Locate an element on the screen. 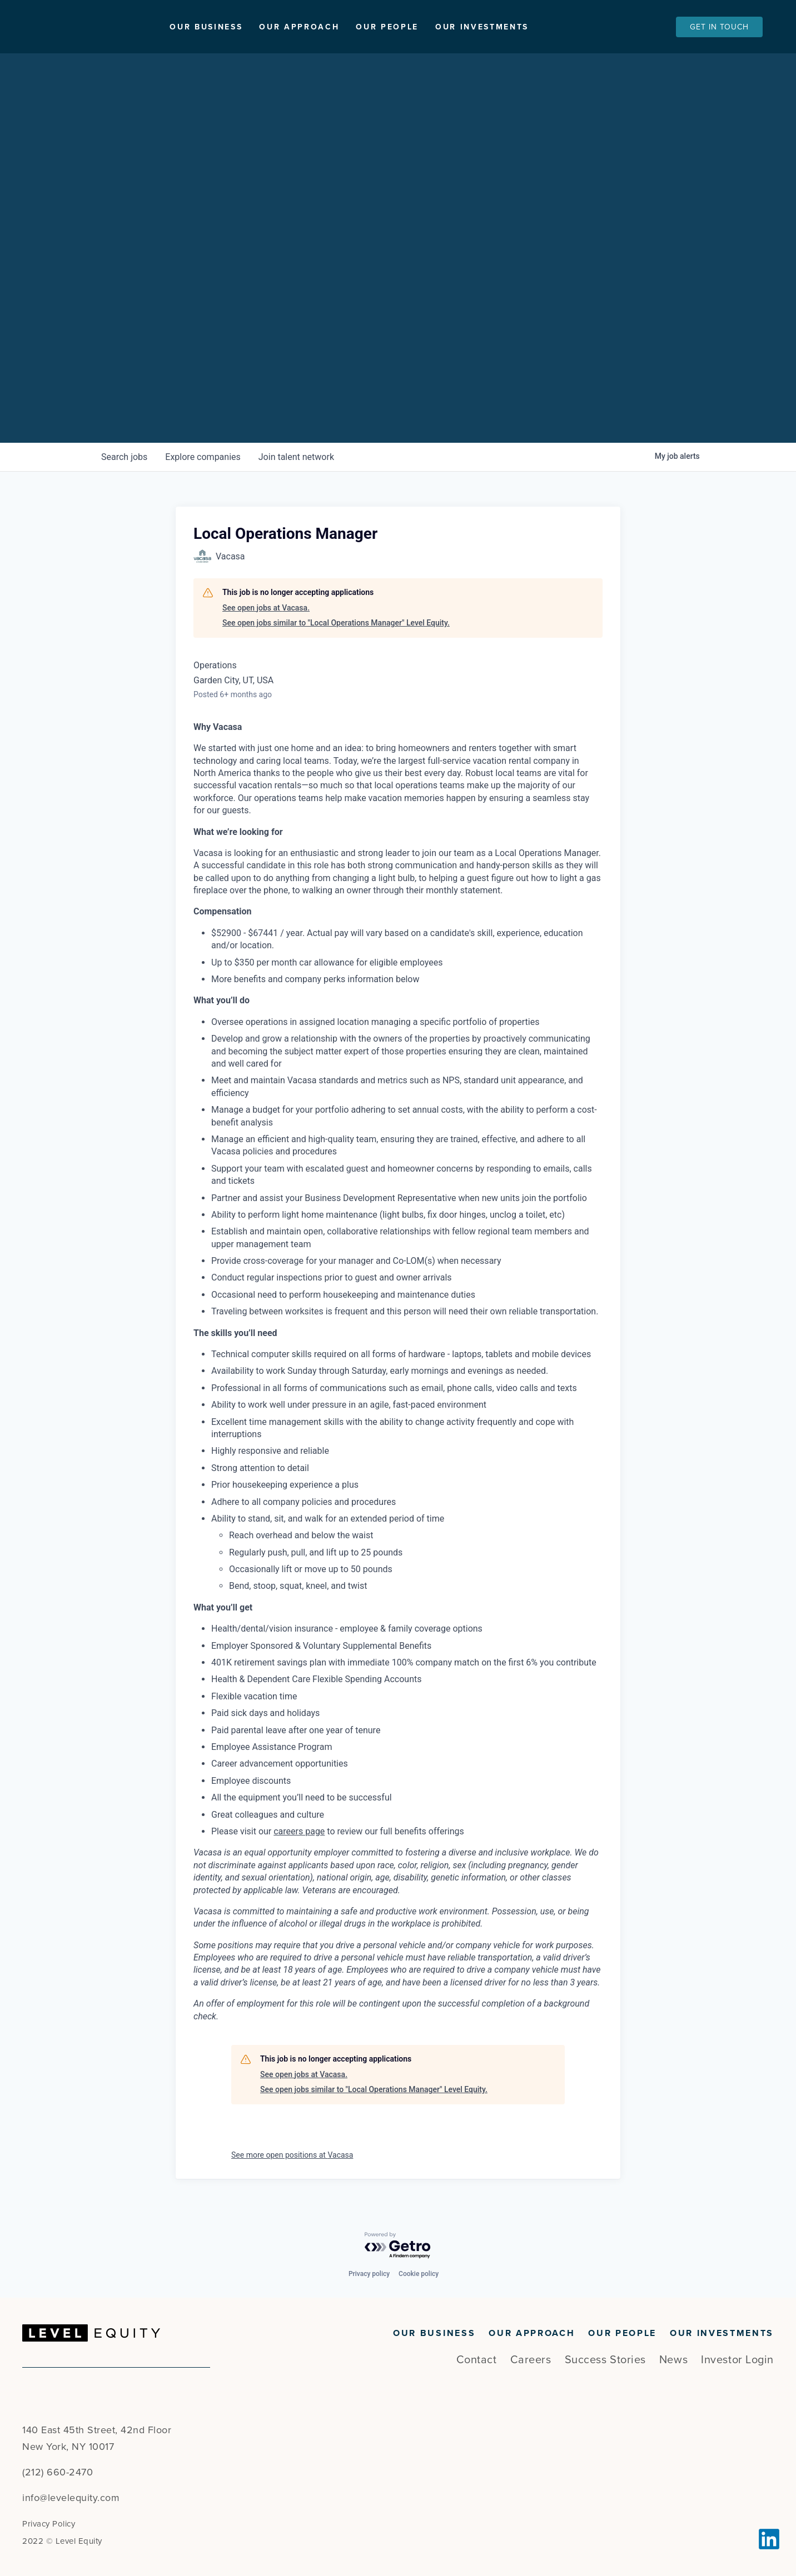  Contact is located at coordinates (476, 2360).